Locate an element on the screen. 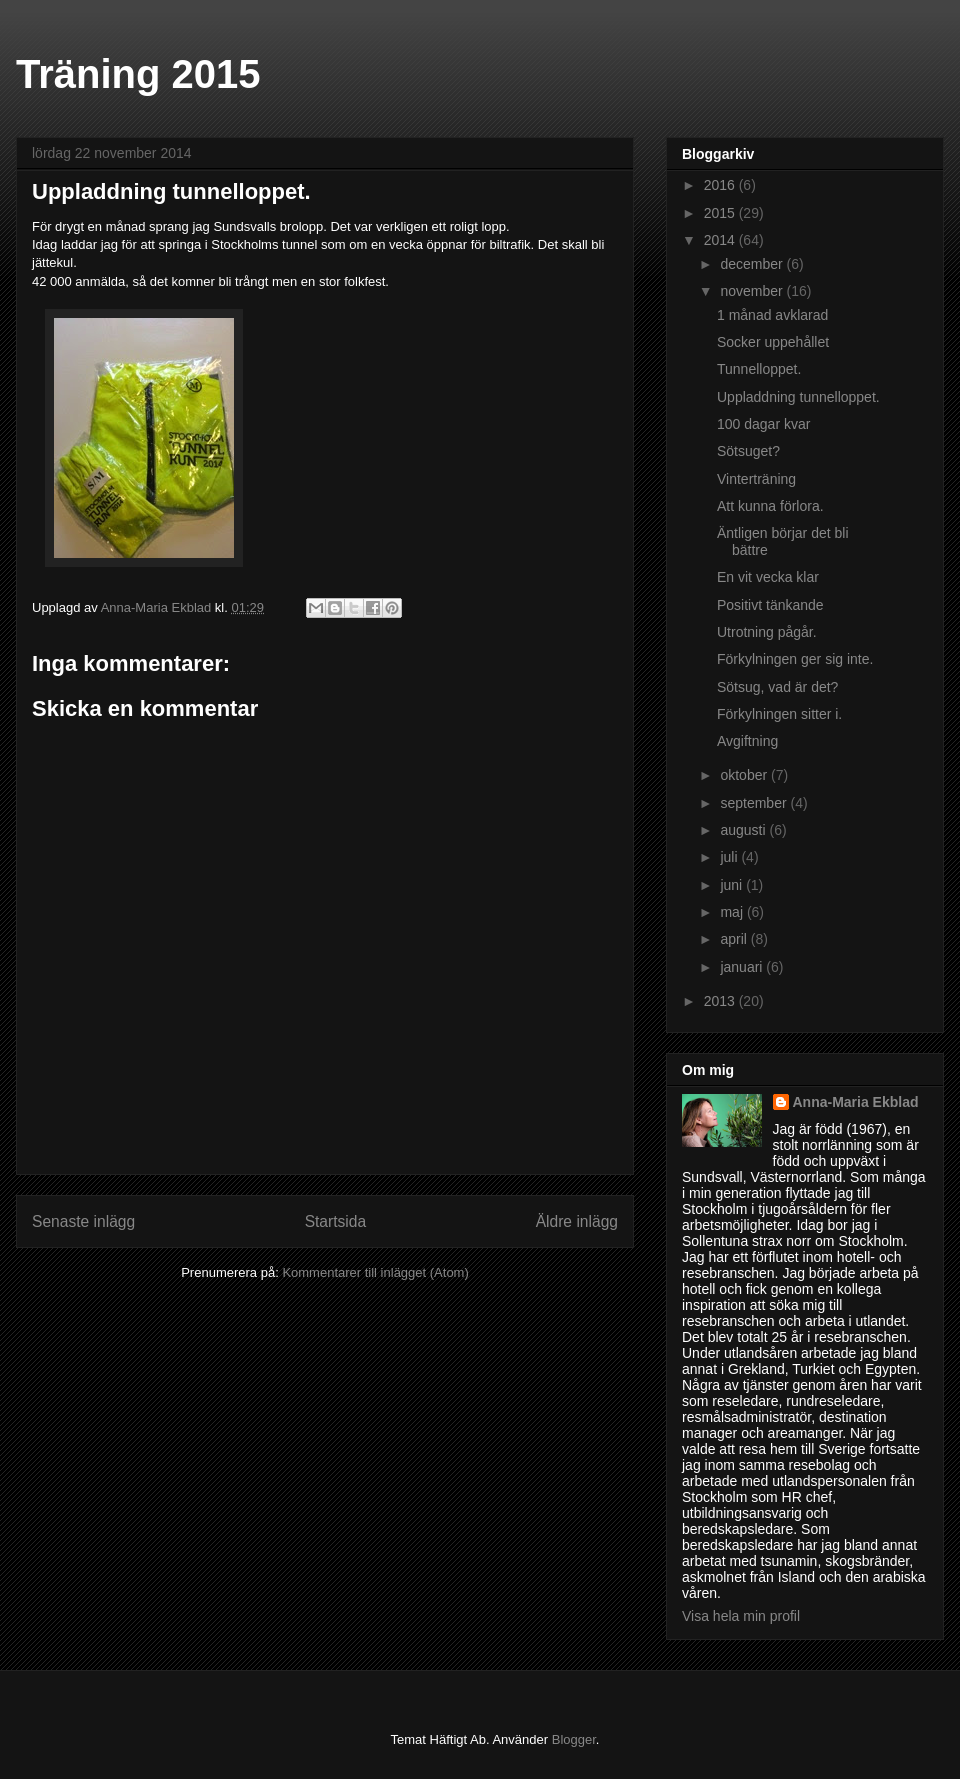 The height and width of the screenshot is (1779, 960). Sötsuget? is located at coordinates (748, 451).